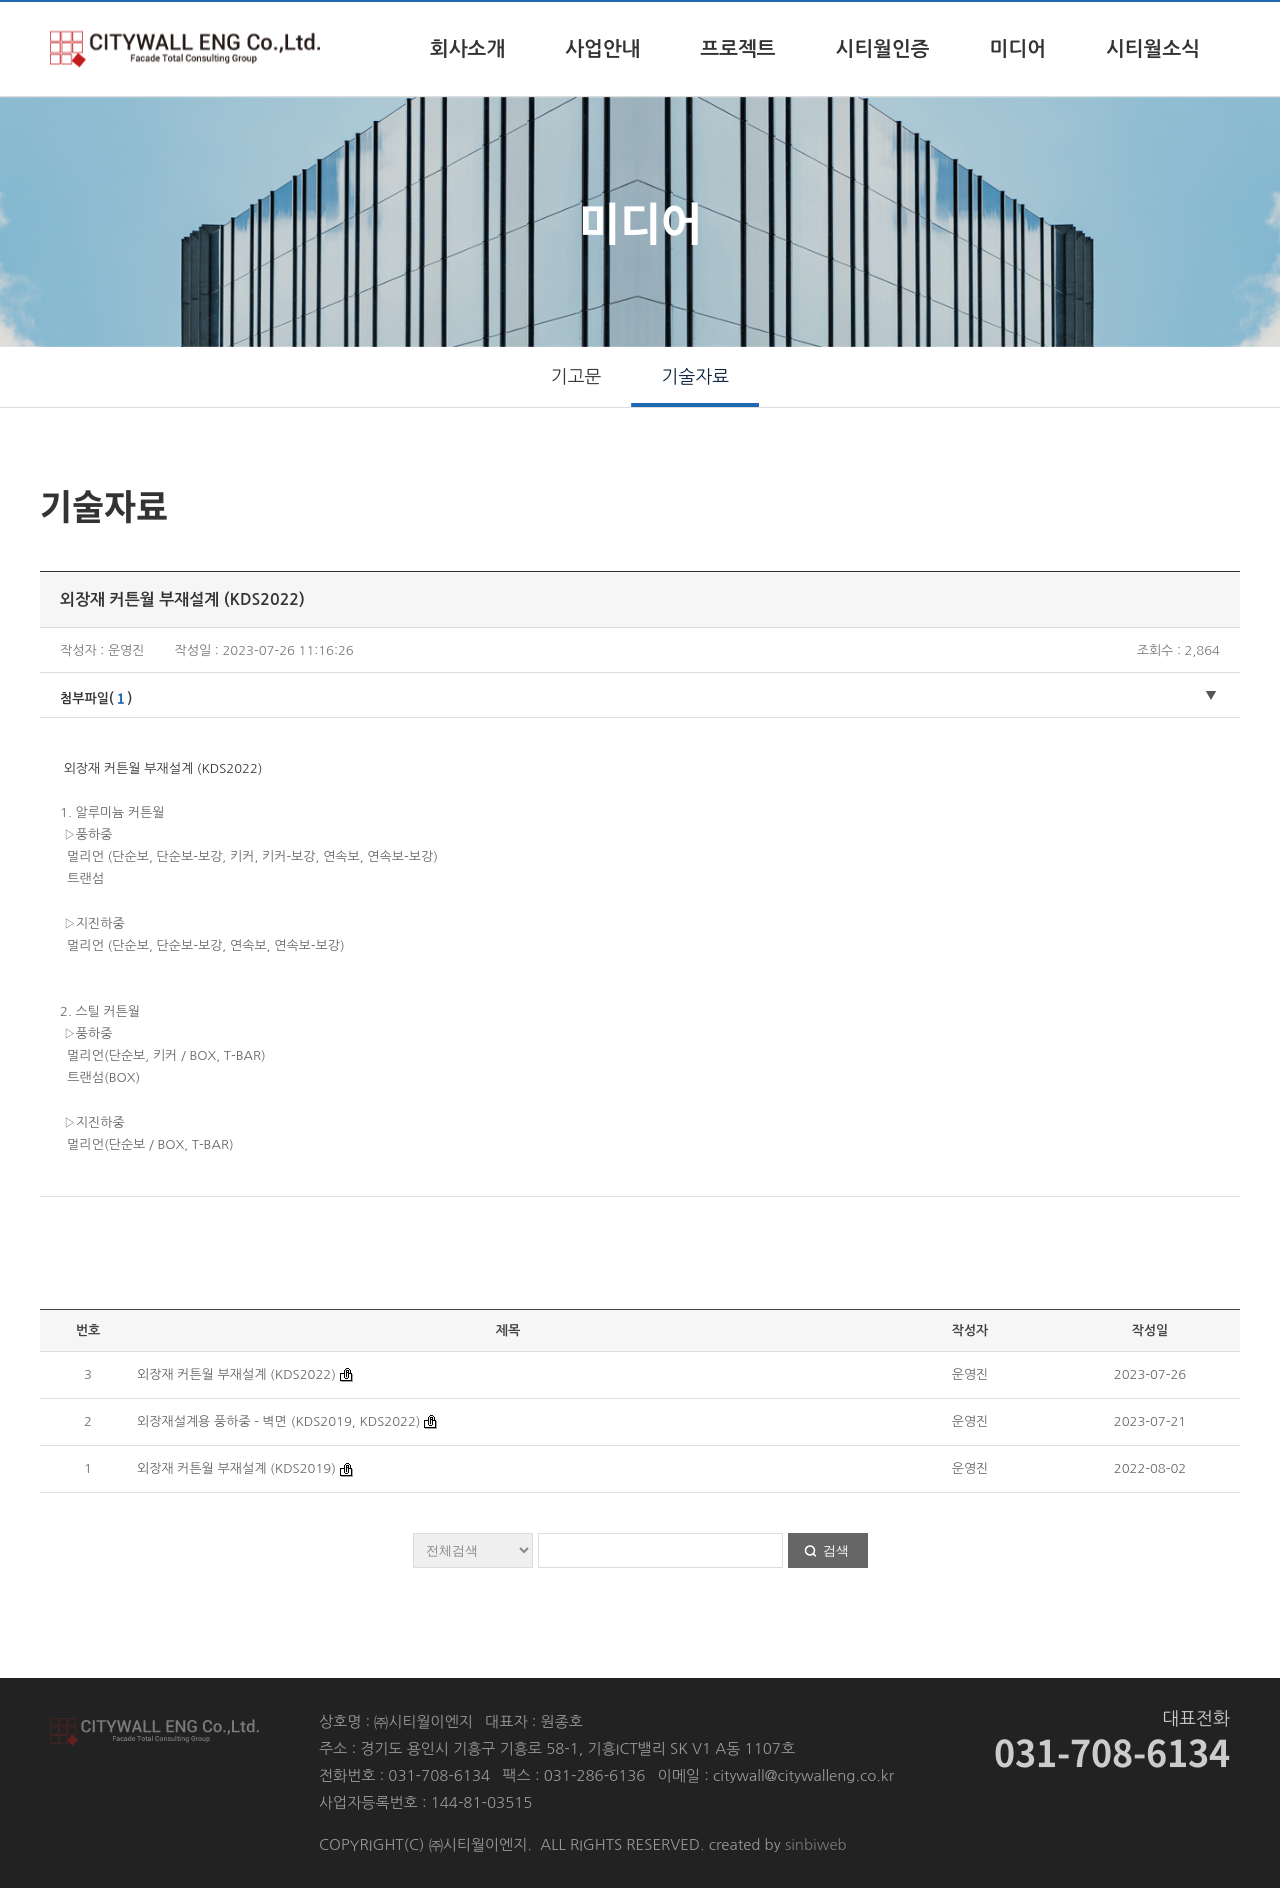 The width and height of the screenshot is (1280, 1888). Describe the element at coordinates (696, 377) in the screenshot. I see `기술자료` at that location.